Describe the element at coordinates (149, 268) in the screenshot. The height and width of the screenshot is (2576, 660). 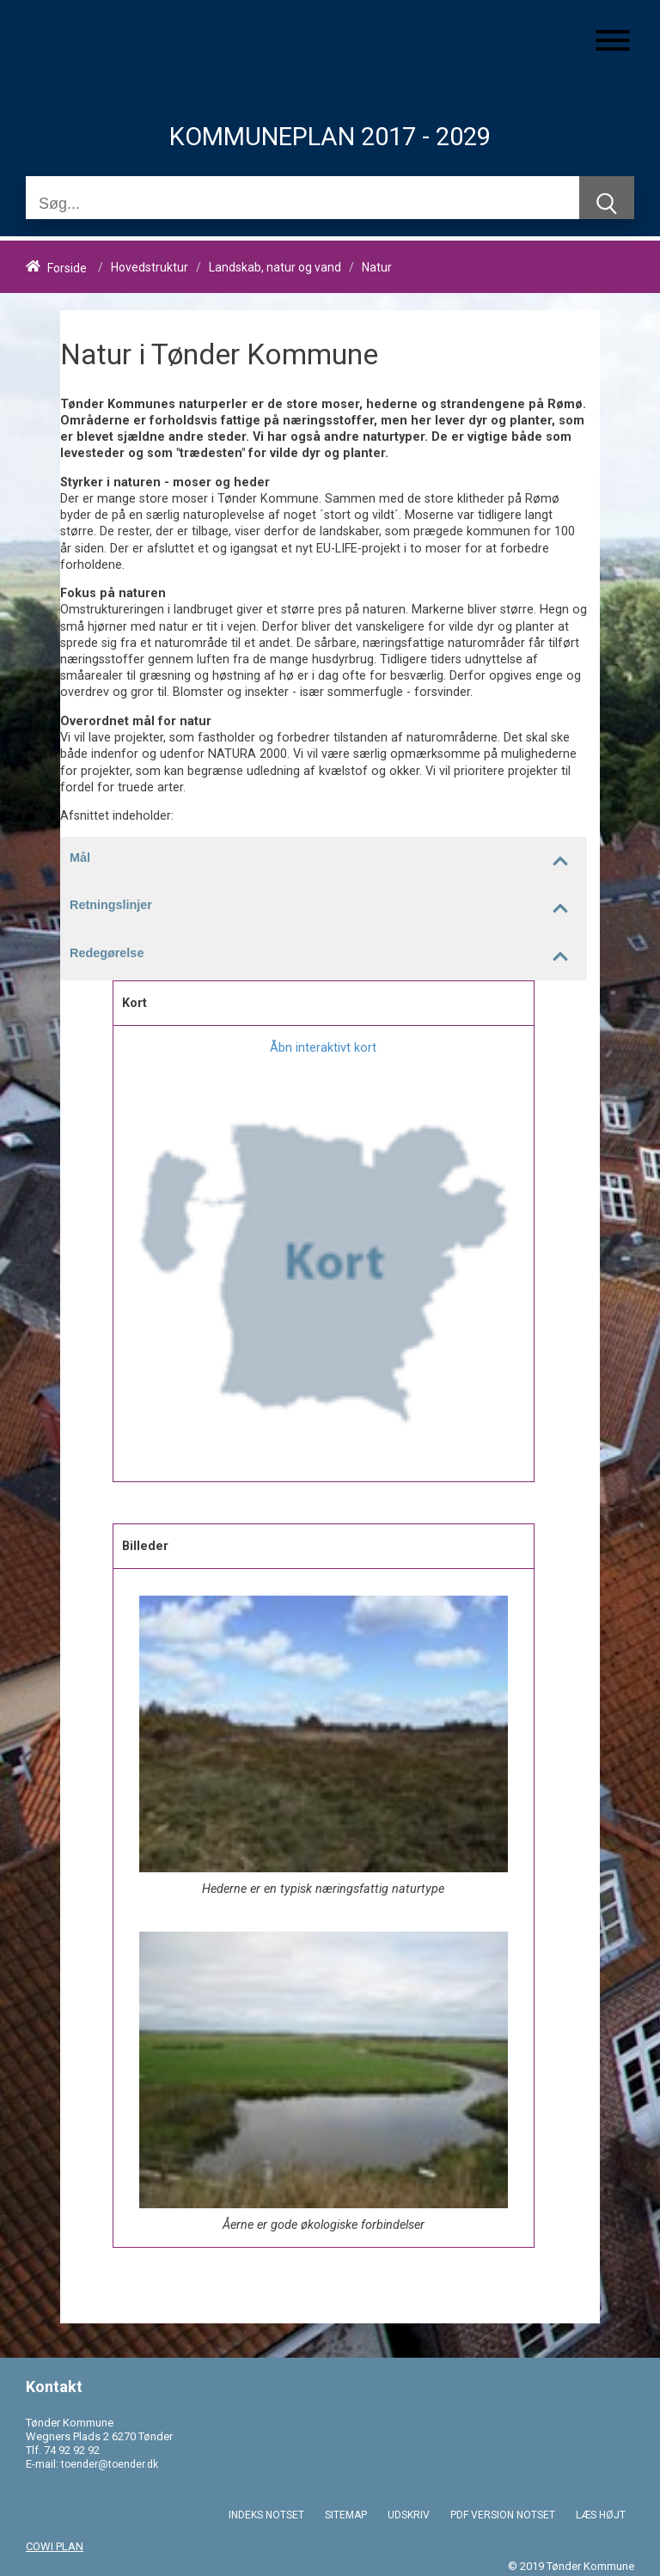
I see `Hovedstruktur` at that location.